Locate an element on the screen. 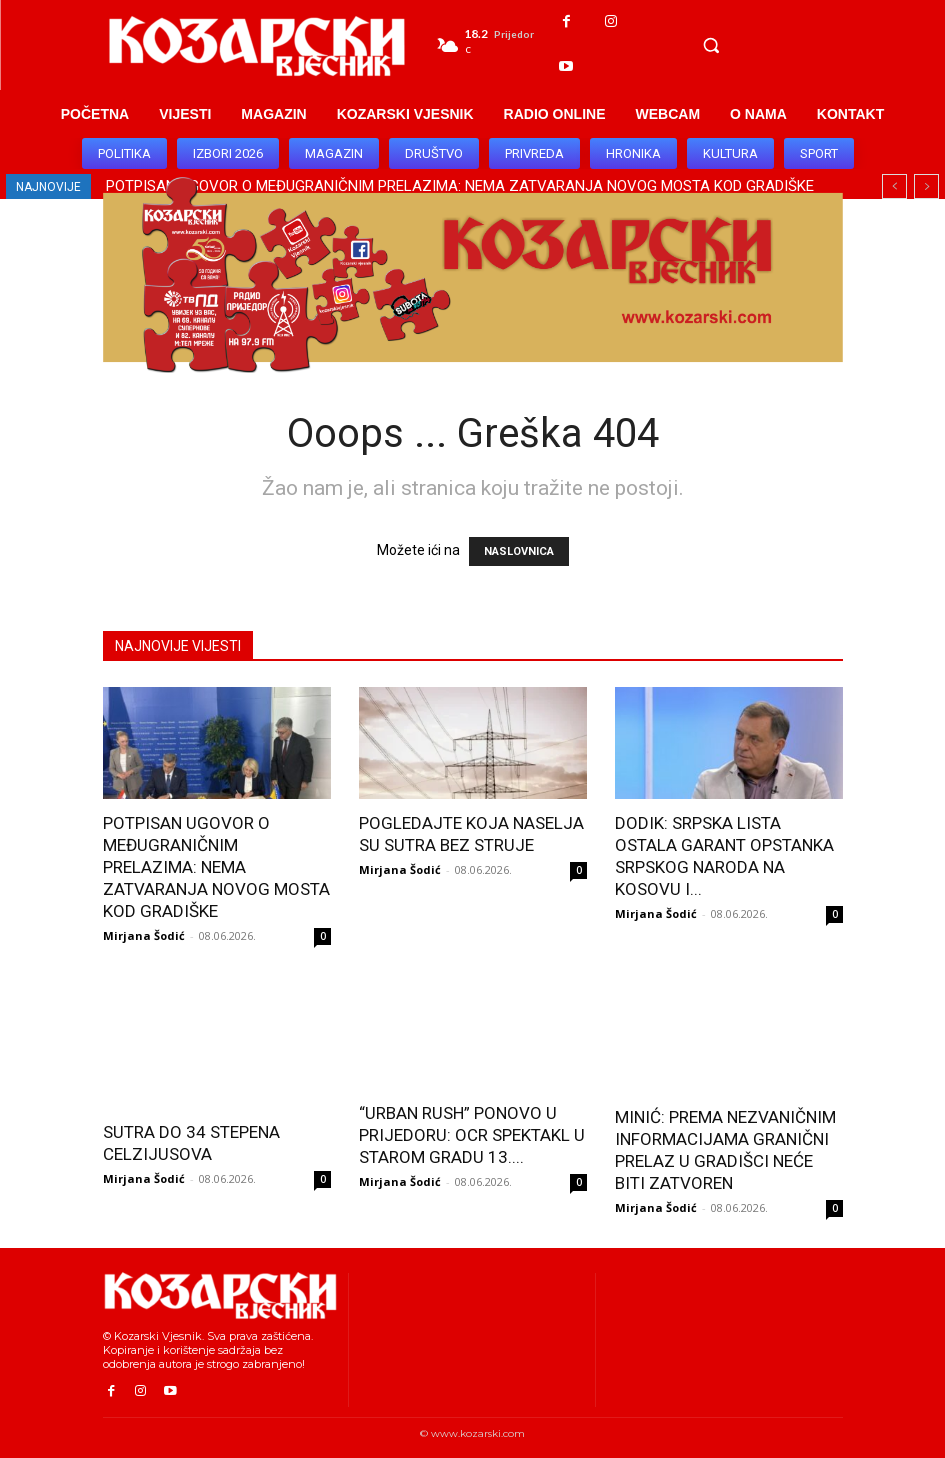  [button] is located at coordinates (711, 45).